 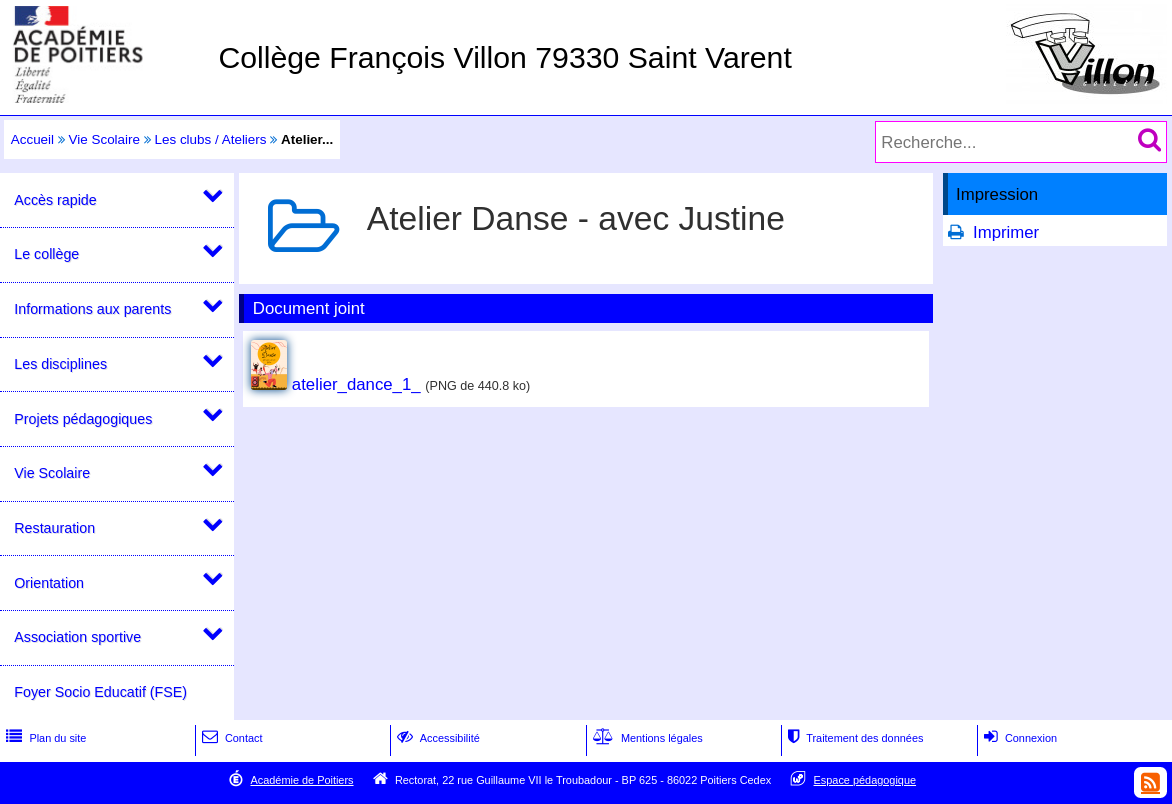 What do you see at coordinates (301, 780) in the screenshot?
I see `Académie de Poitiers` at bounding box center [301, 780].